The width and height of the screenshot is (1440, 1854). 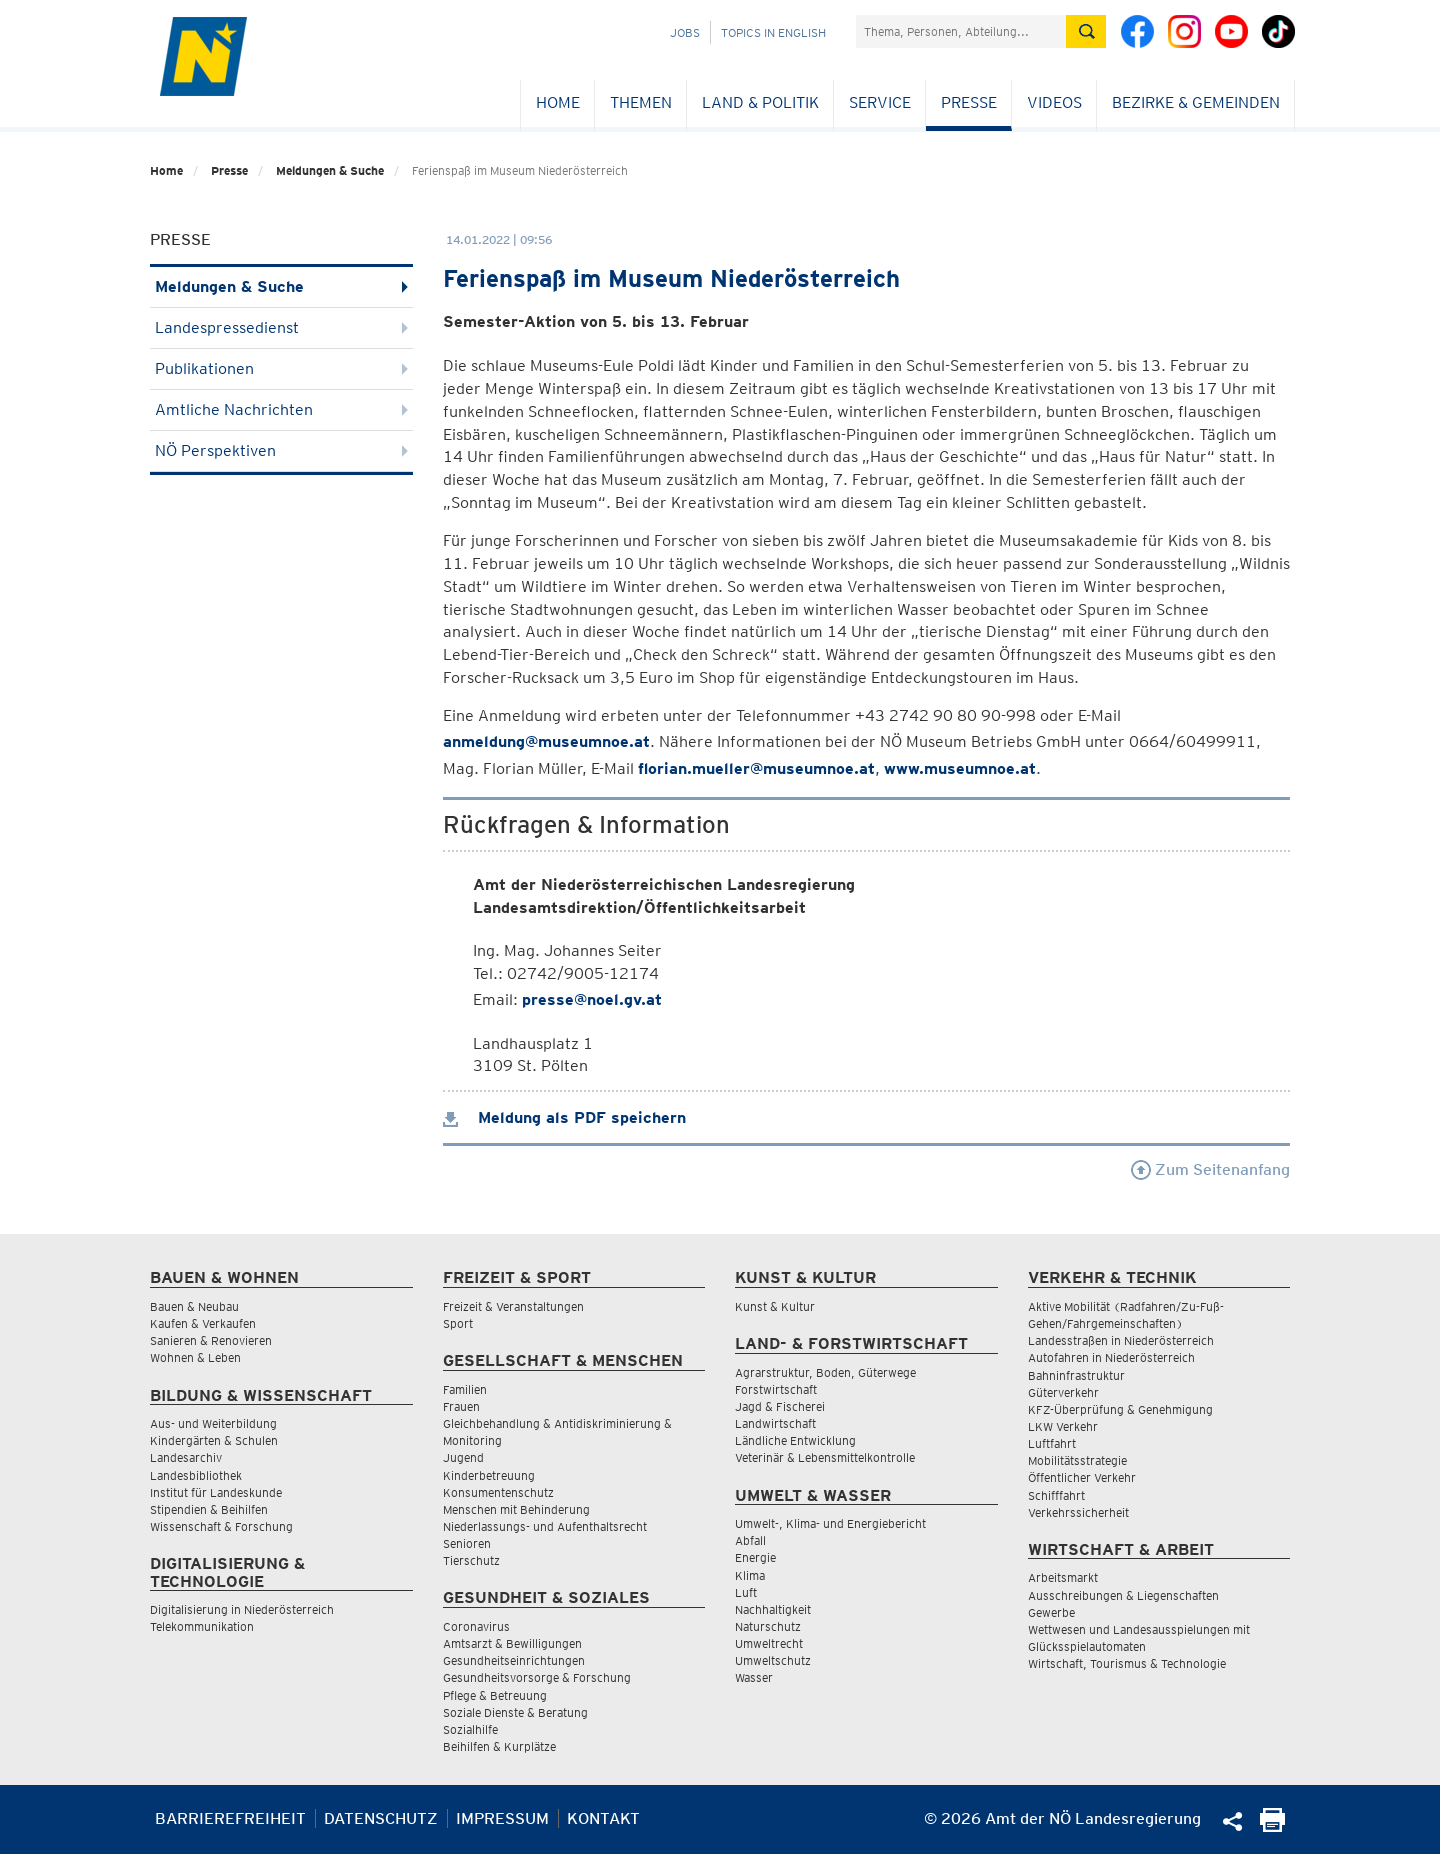 I want to click on Aus- und Weiterbildung, so click(x=213, y=1423).